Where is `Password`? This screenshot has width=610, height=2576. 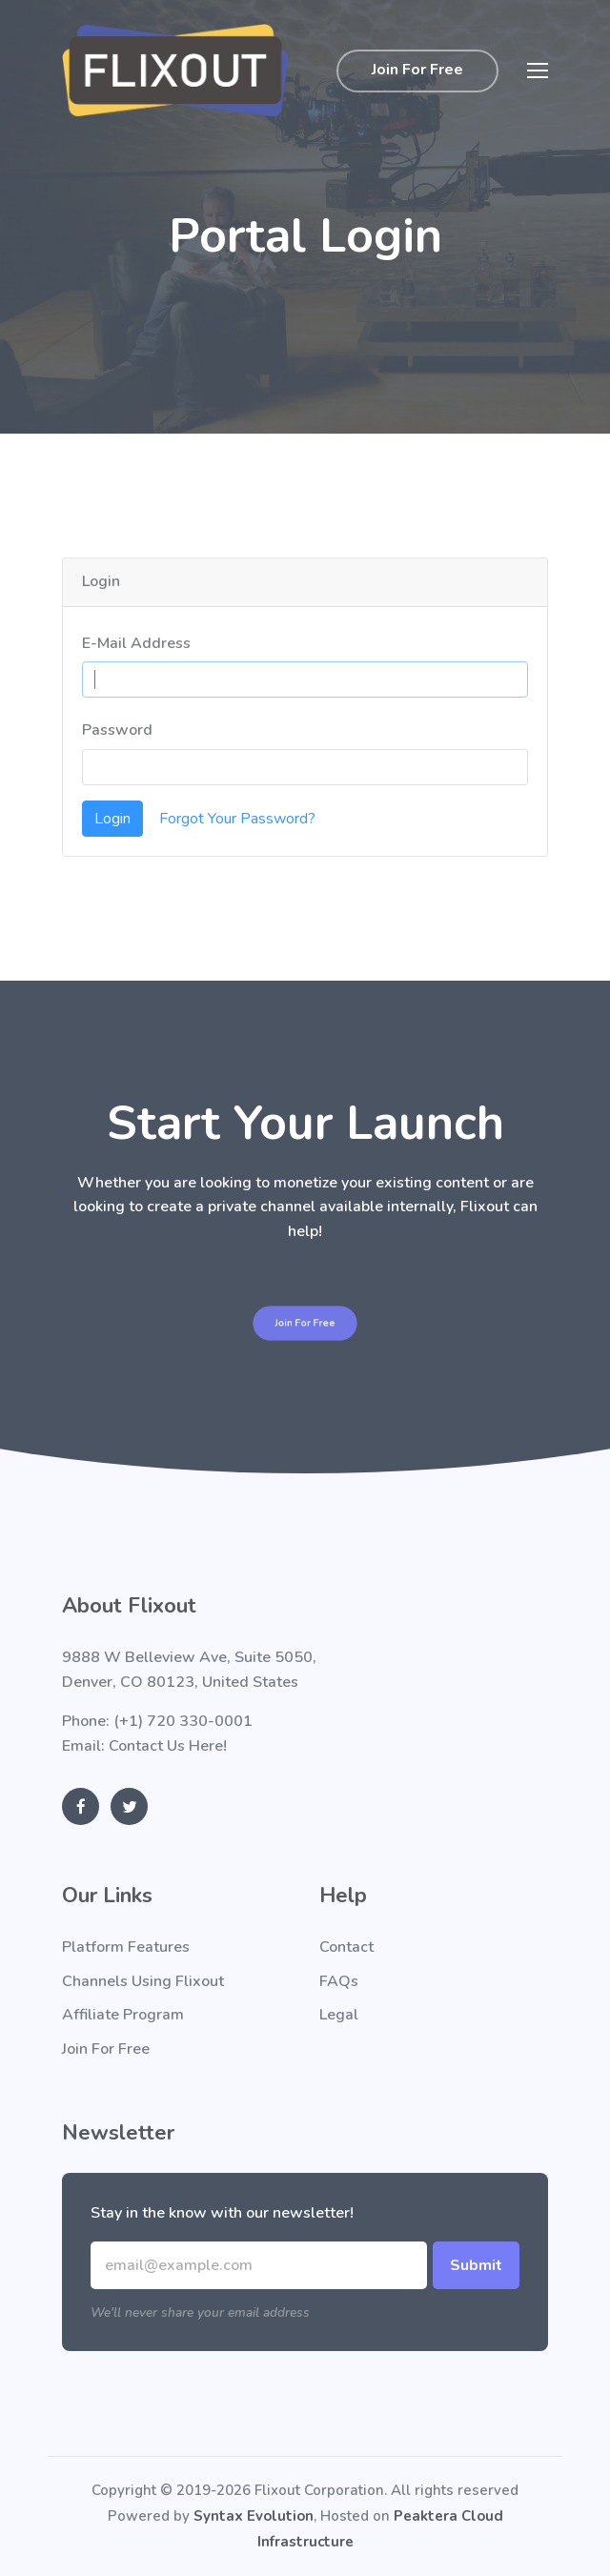 Password is located at coordinates (117, 730).